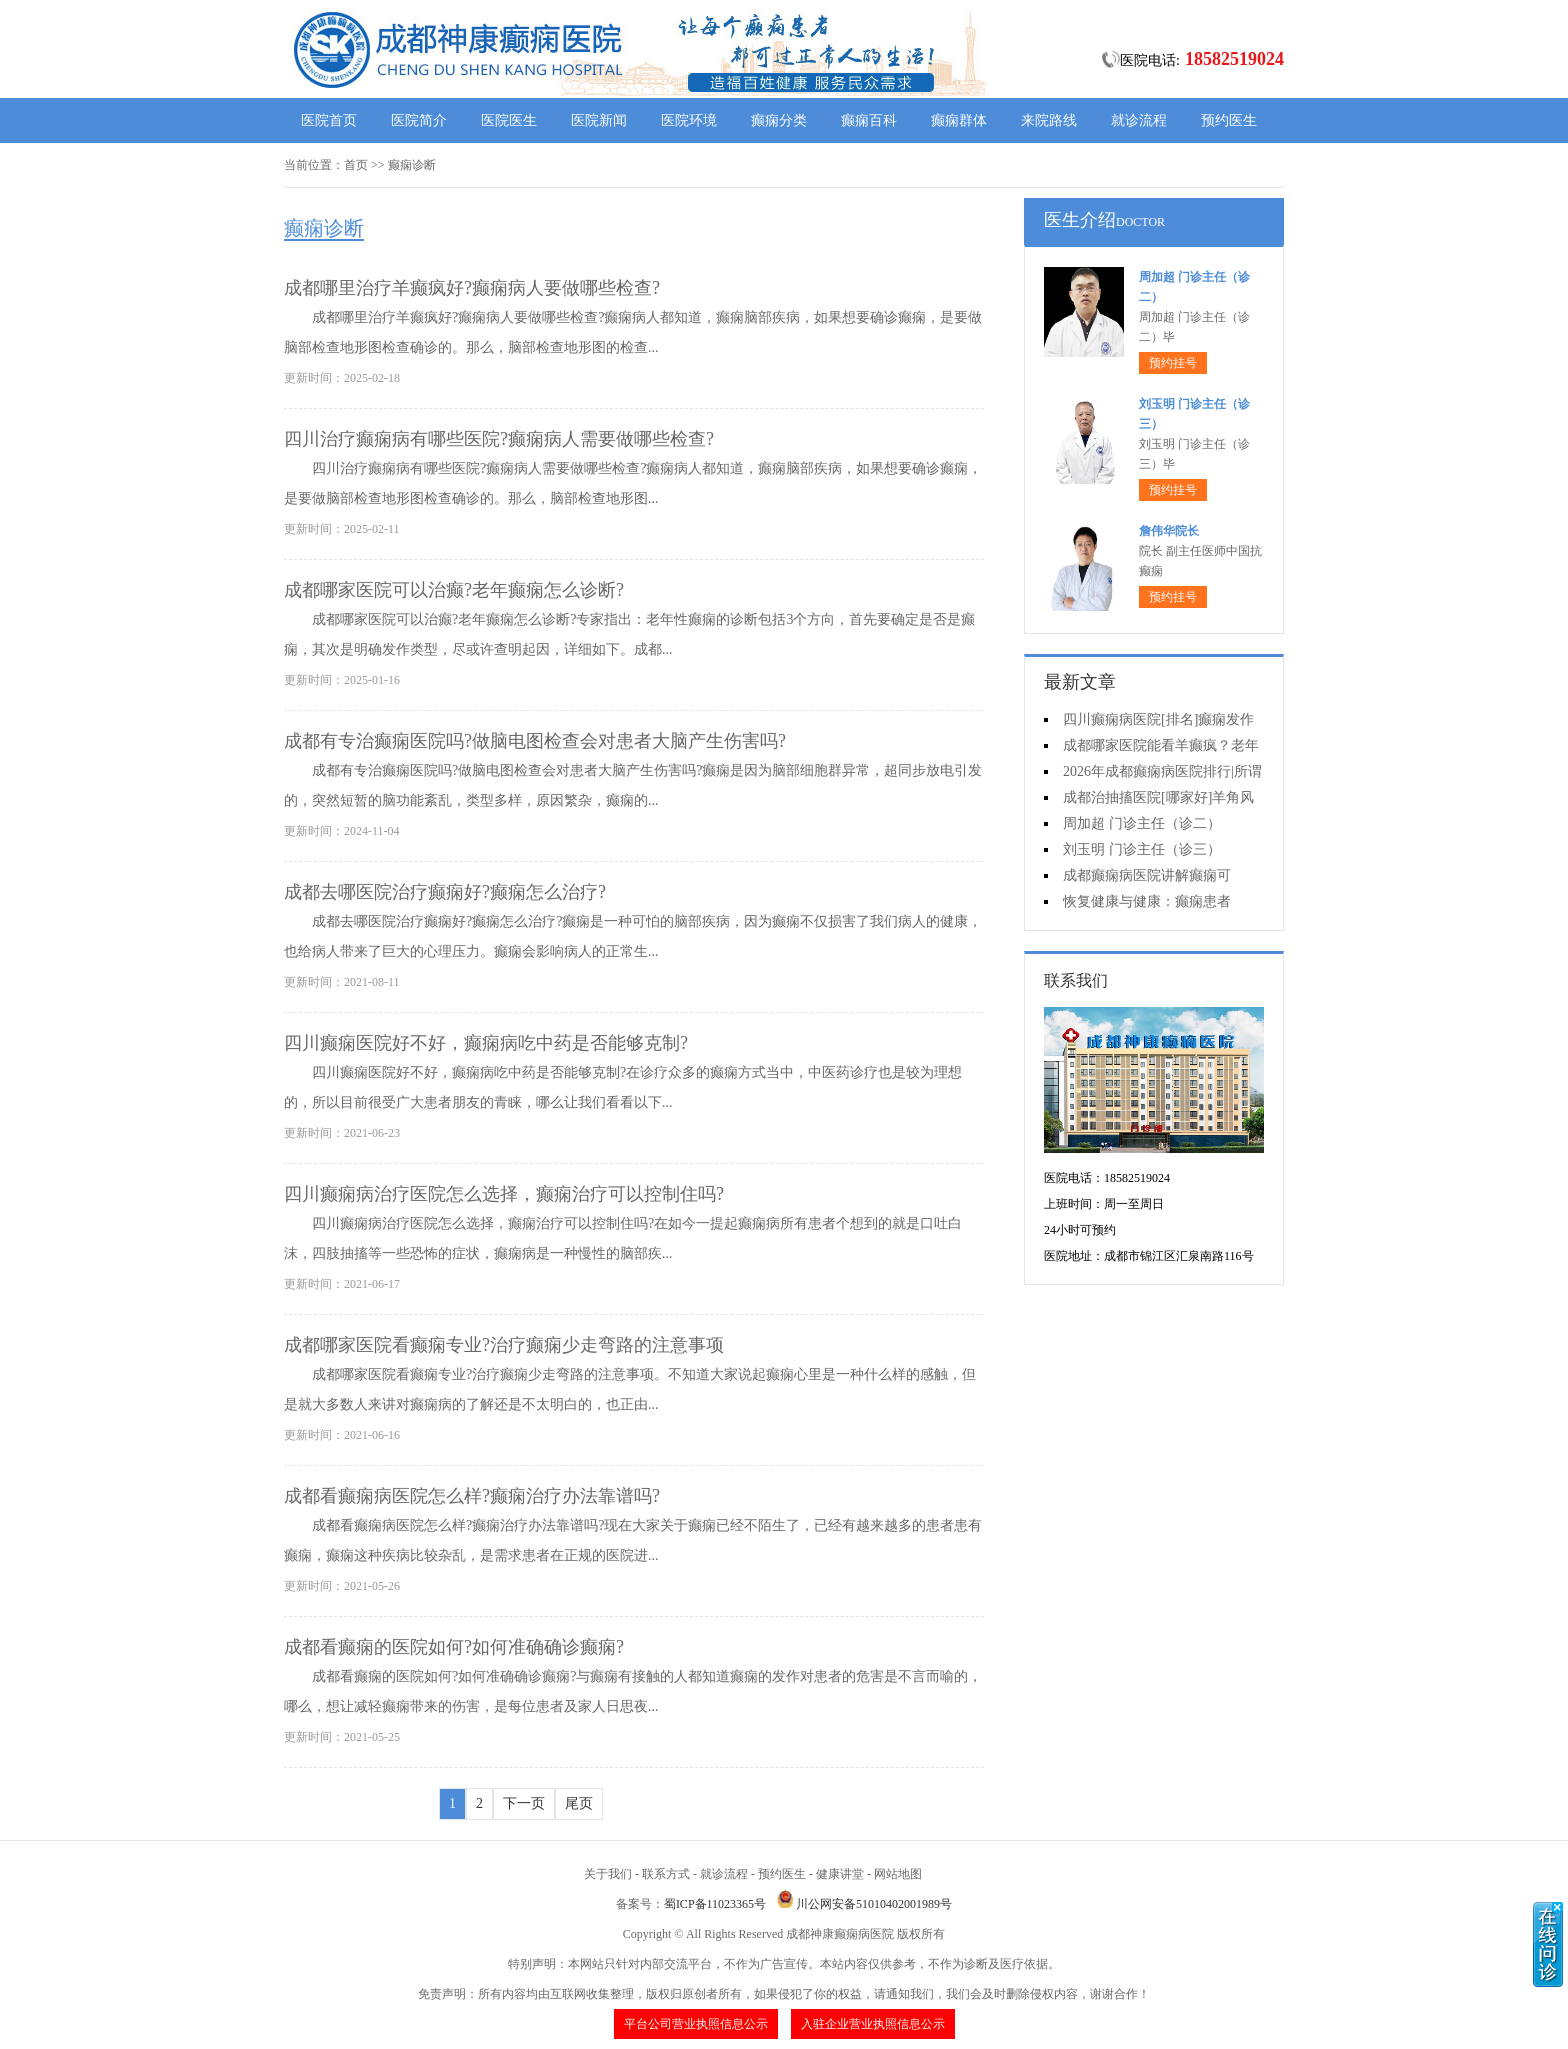 This screenshot has width=1568, height=2049. I want to click on 癫痫百科, so click(869, 120).